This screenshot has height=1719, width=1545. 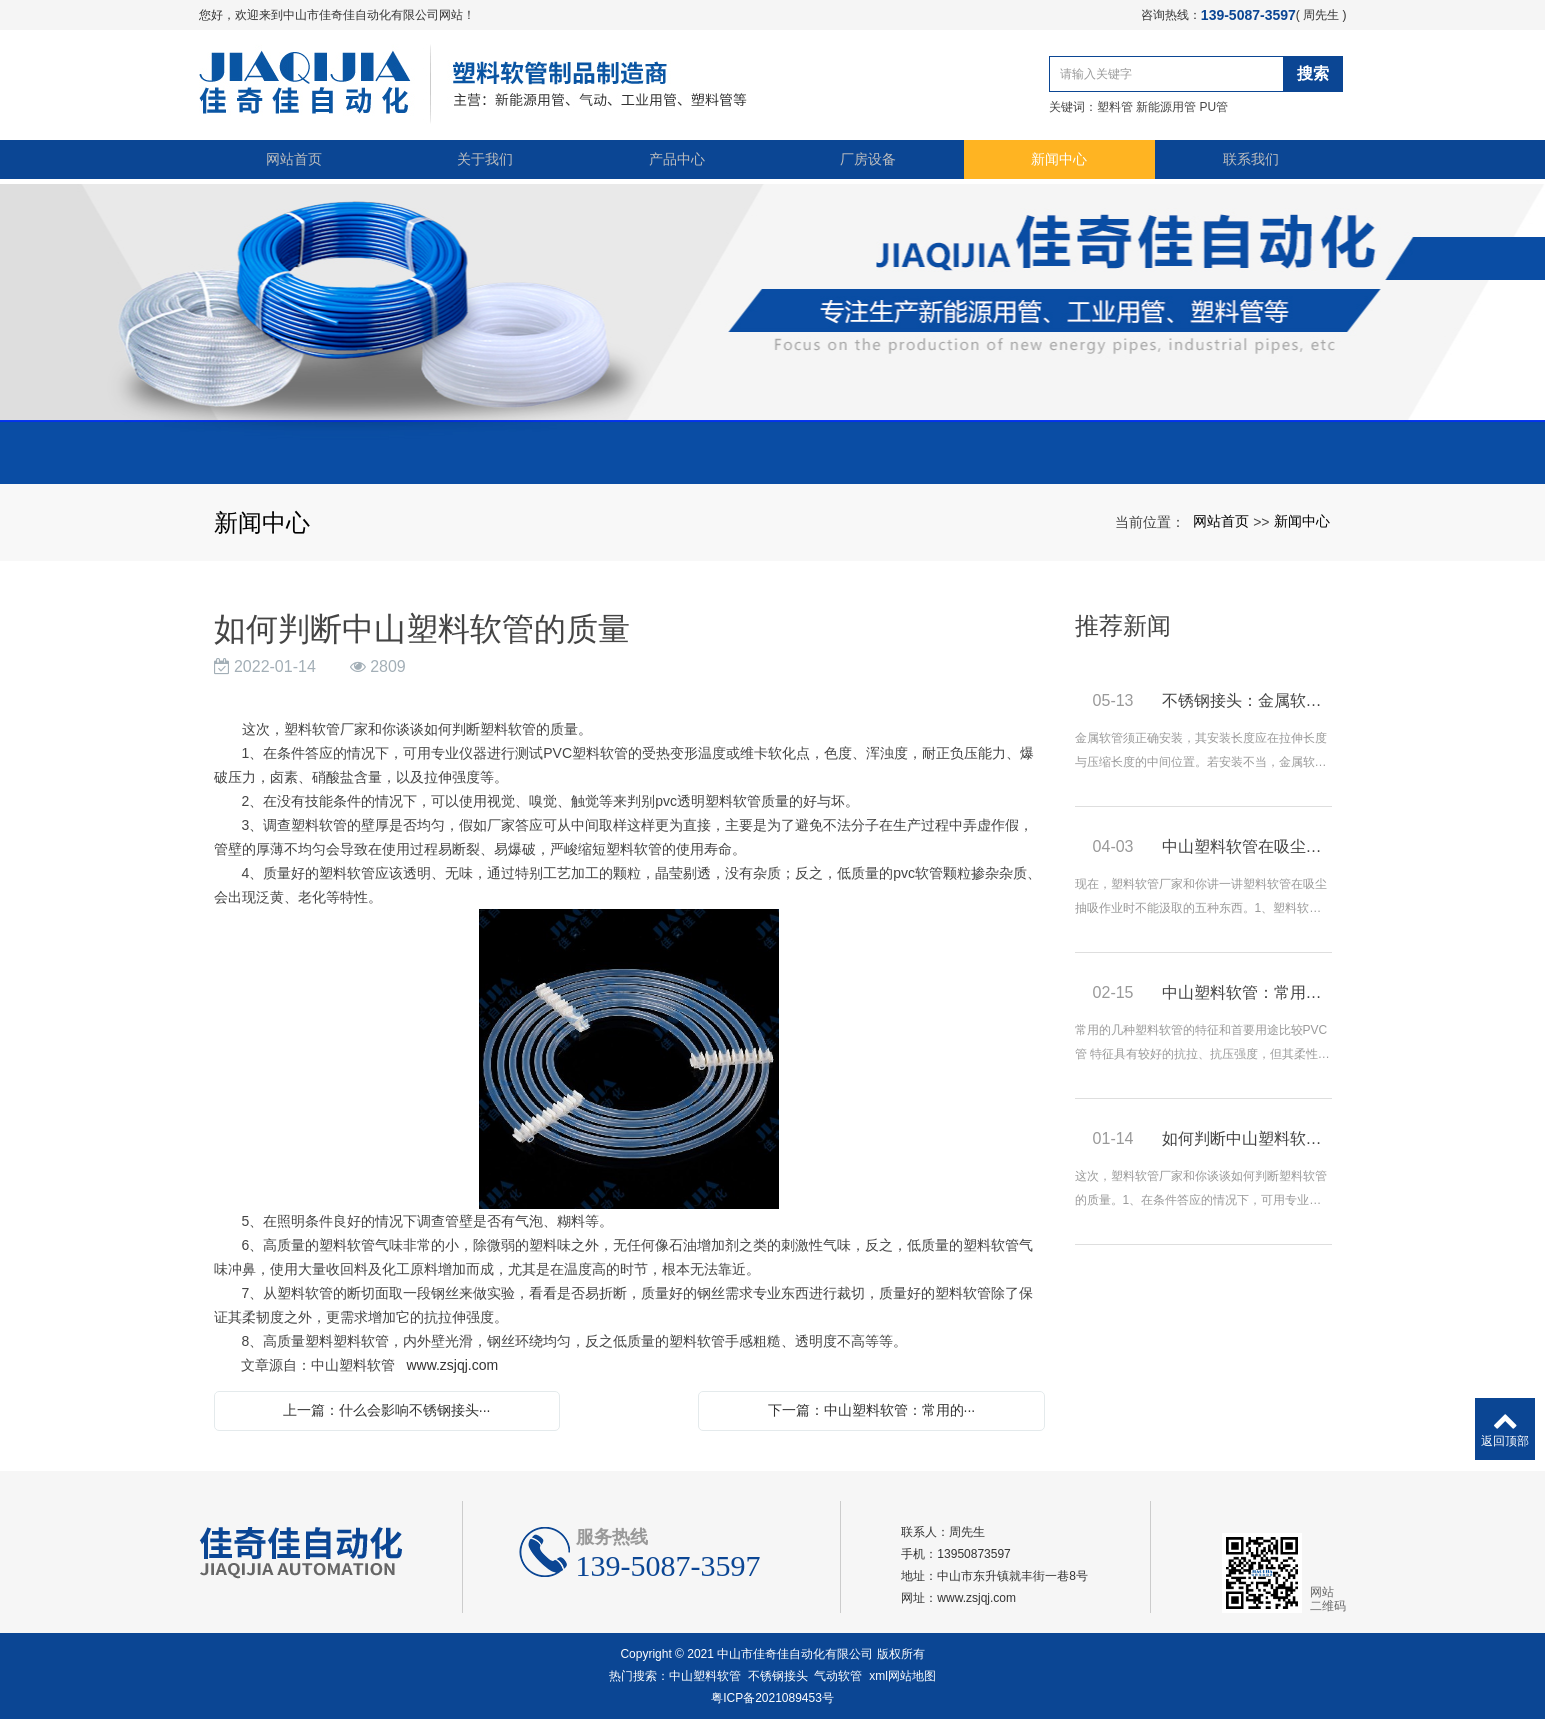 I want to click on 下一篇：中山塑料软管：常用的···, so click(x=872, y=1410).